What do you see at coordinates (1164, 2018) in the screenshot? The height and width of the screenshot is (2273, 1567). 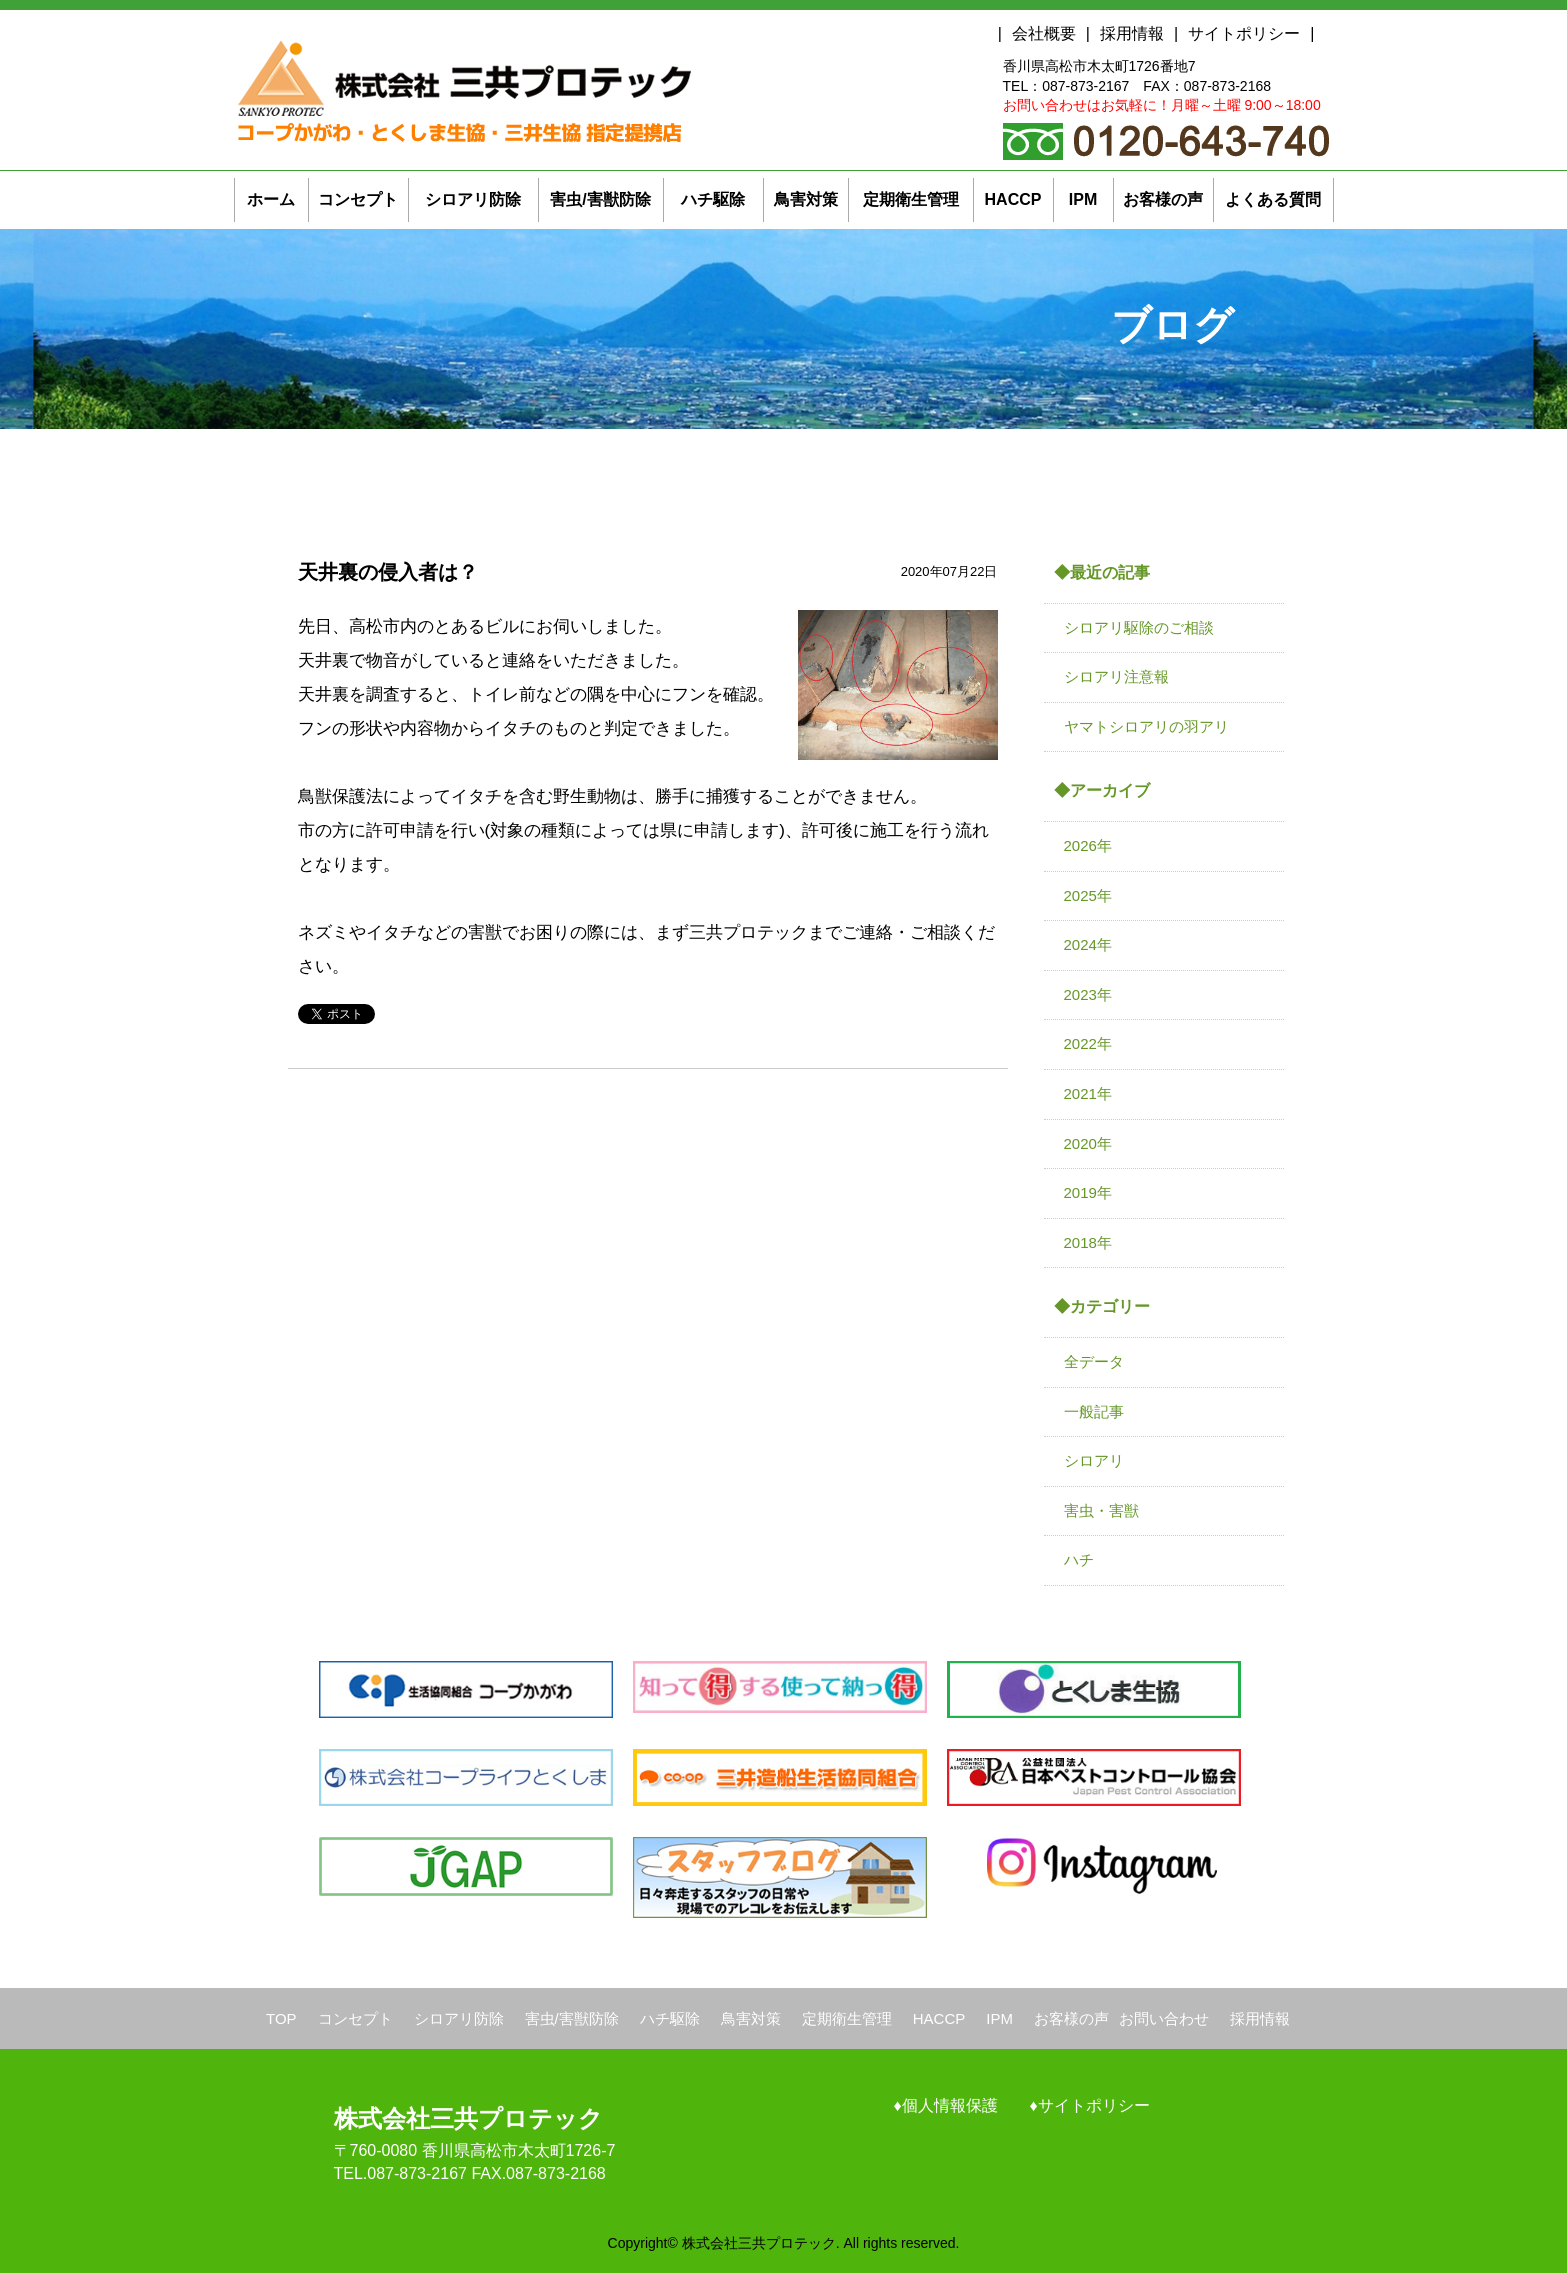 I see `お問い合わせ` at bounding box center [1164, 2018].